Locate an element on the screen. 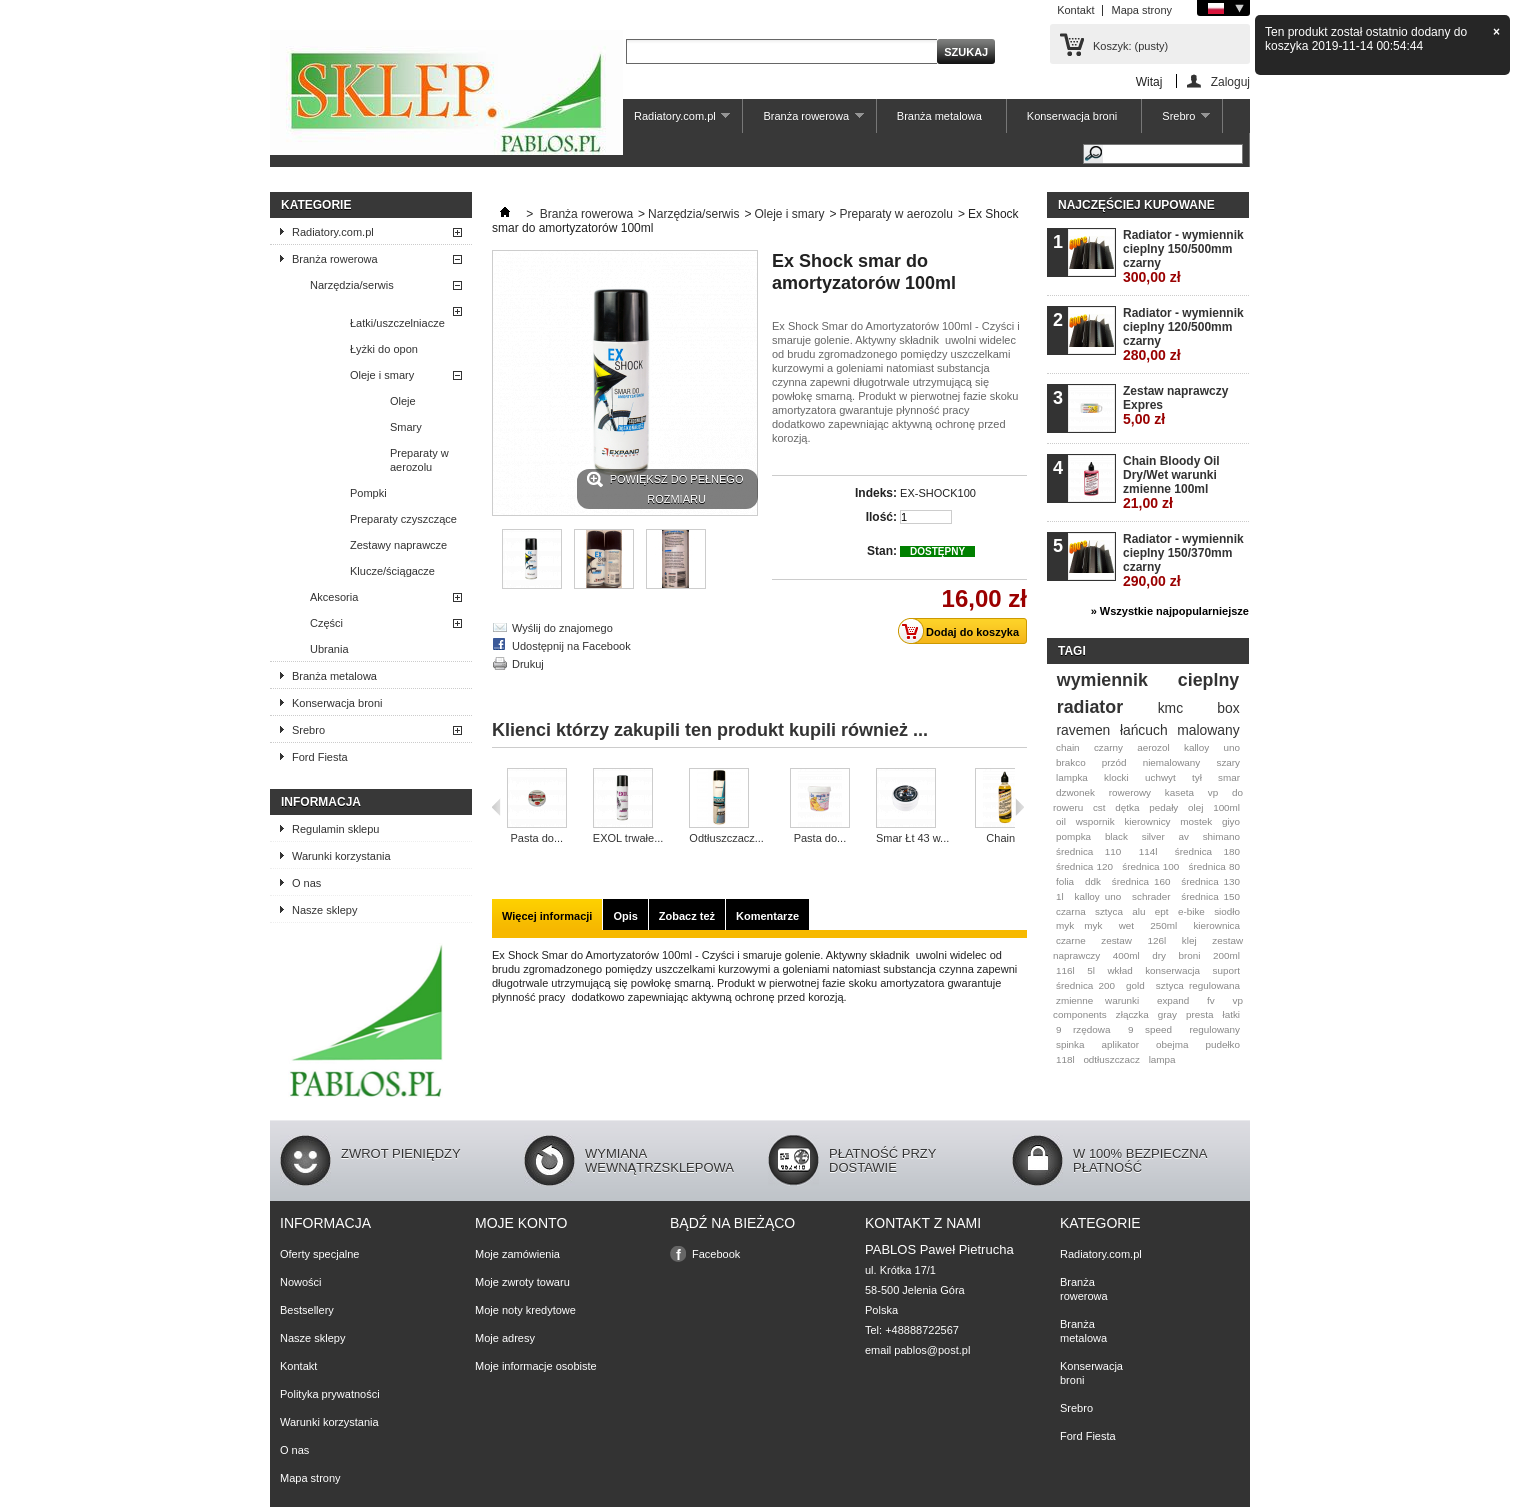 The height and width of the screenshot is (1507, 1520). siodło is located at coordinates (1227, 911).